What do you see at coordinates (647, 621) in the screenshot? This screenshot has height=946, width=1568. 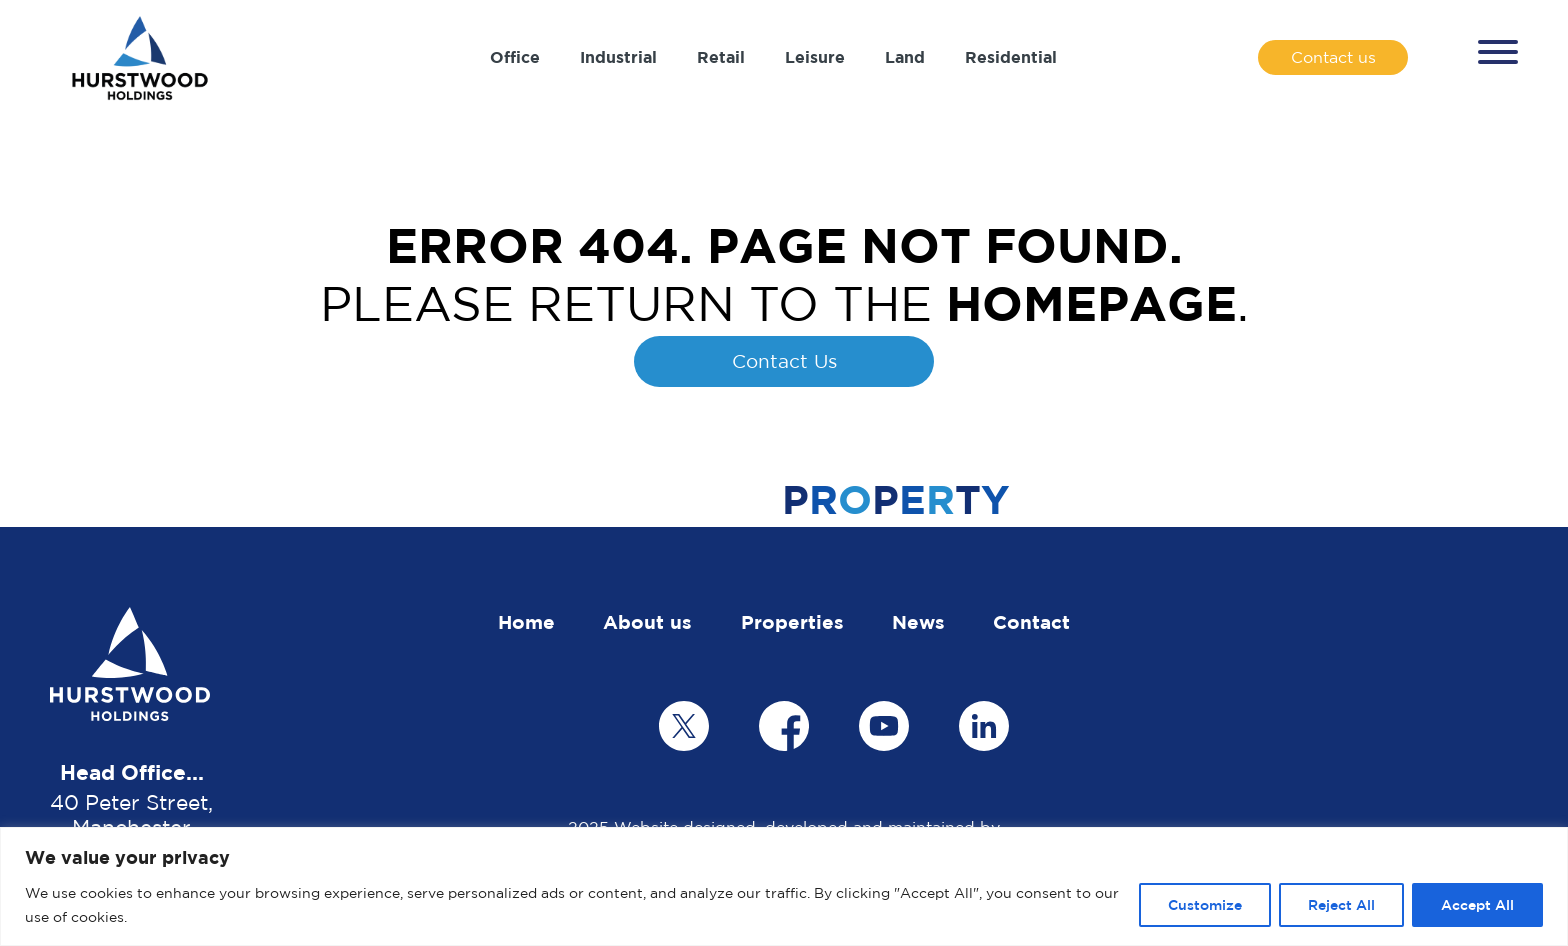 I see `About us` at bounding box center [647, 621].